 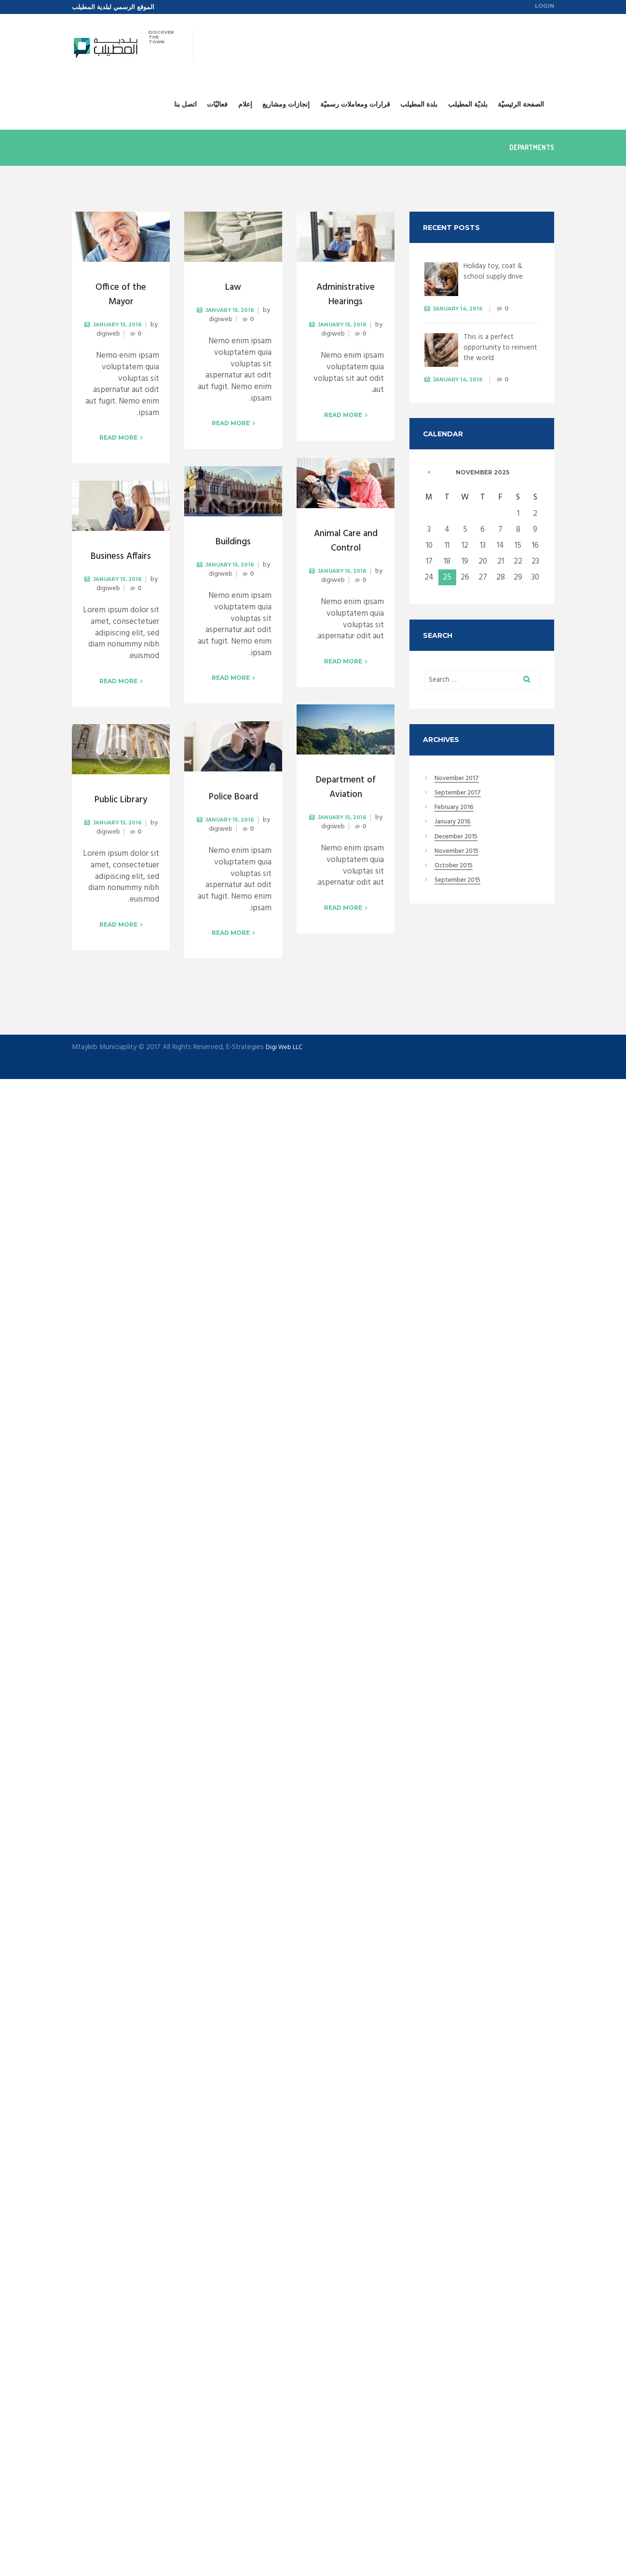 I want to click on Login, so click(x=543, y=7).